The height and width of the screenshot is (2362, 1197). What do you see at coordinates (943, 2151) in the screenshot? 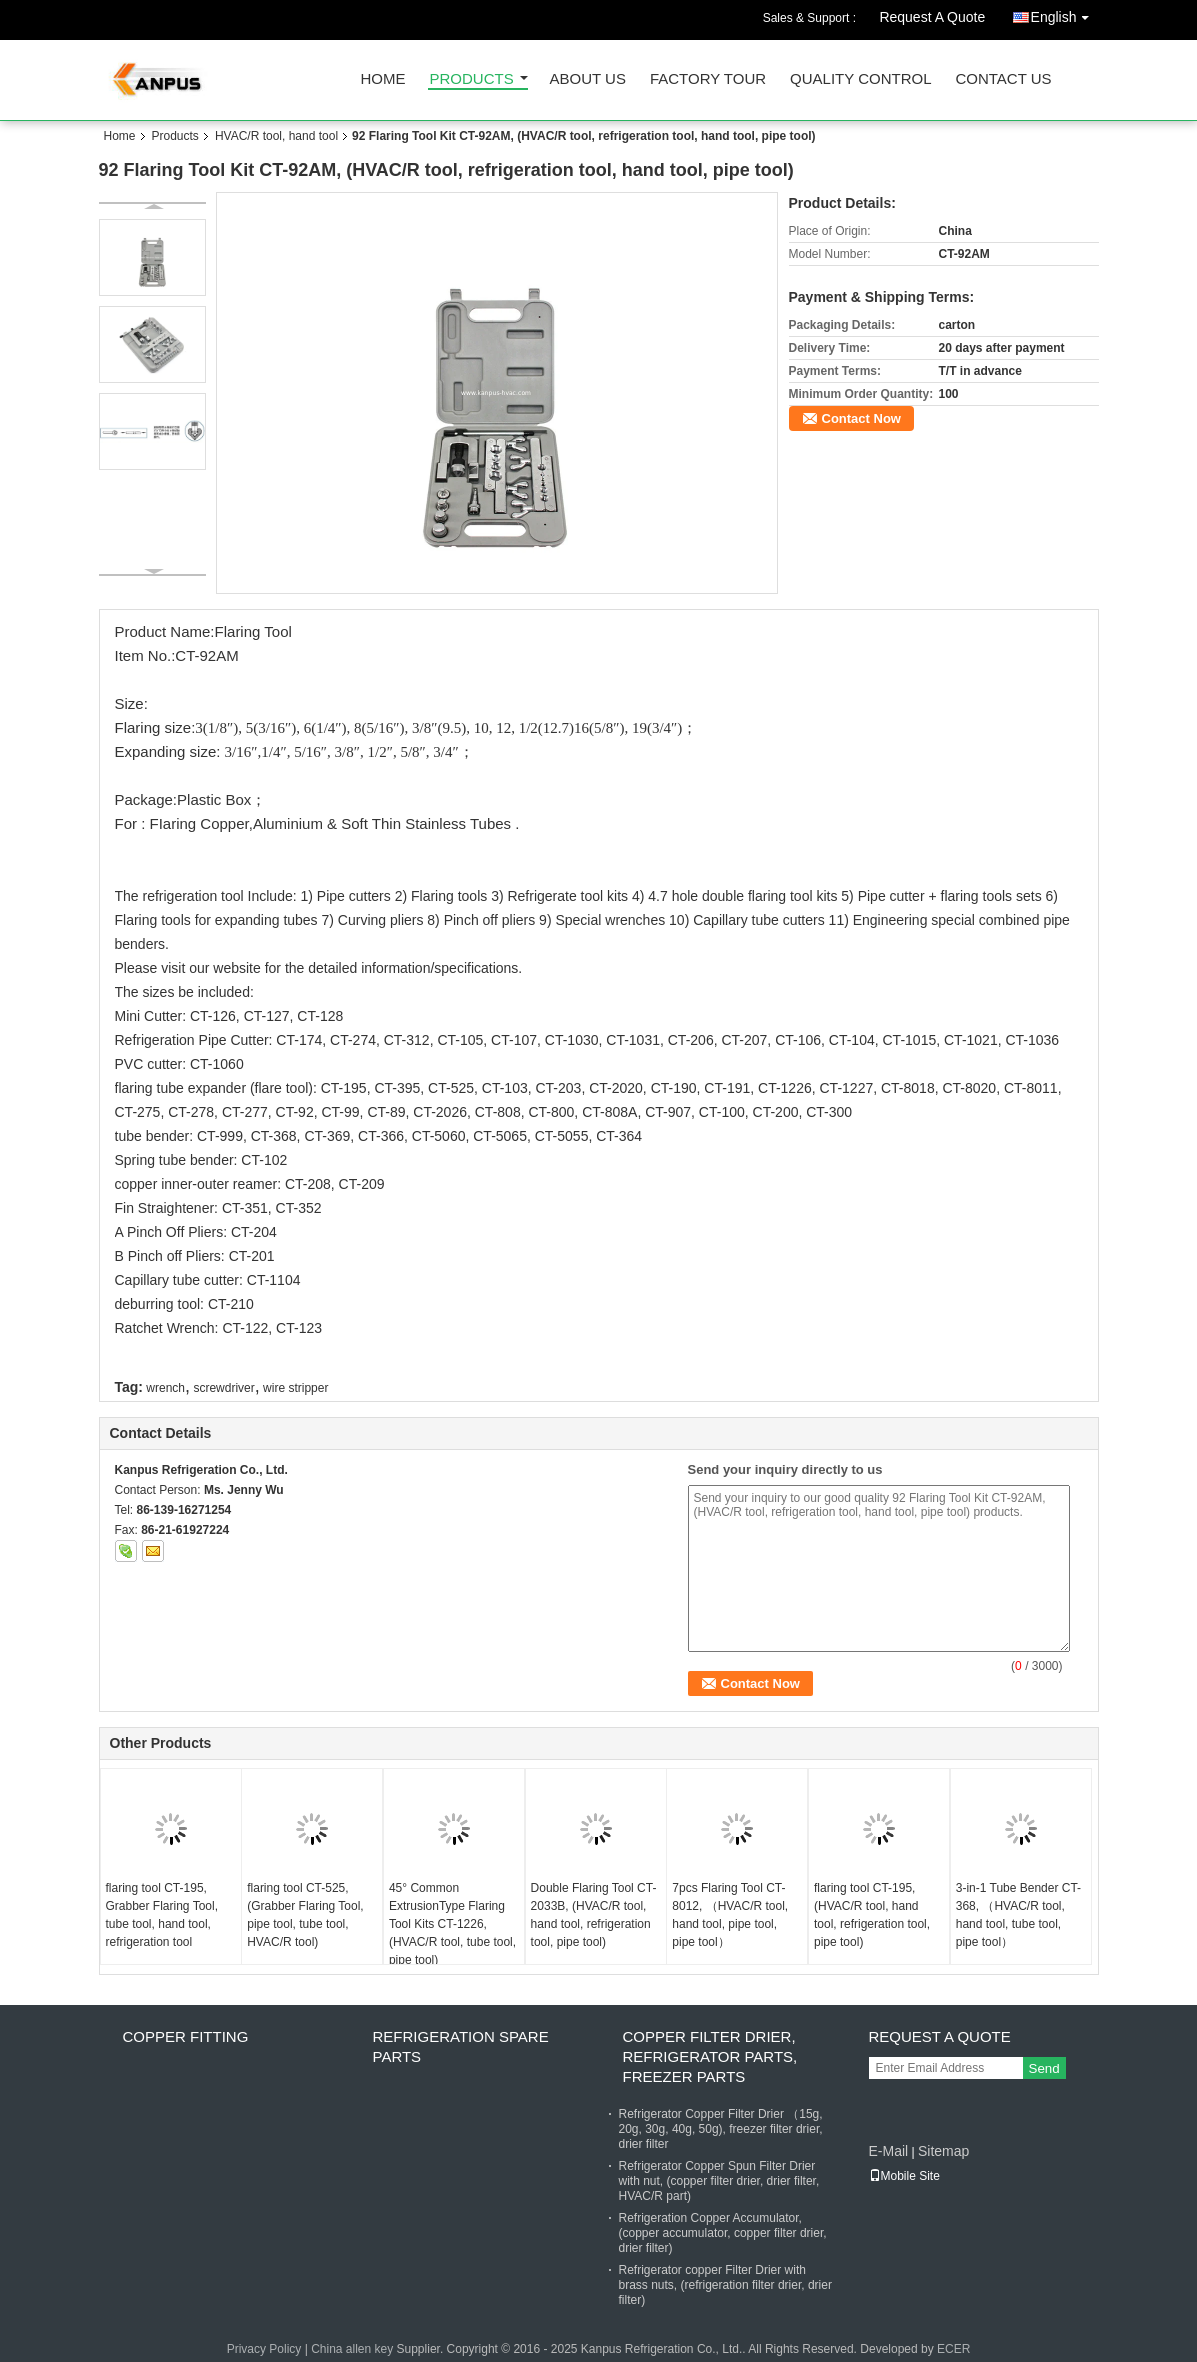
I see `Sitemap` at bounding box center [943, 2151].